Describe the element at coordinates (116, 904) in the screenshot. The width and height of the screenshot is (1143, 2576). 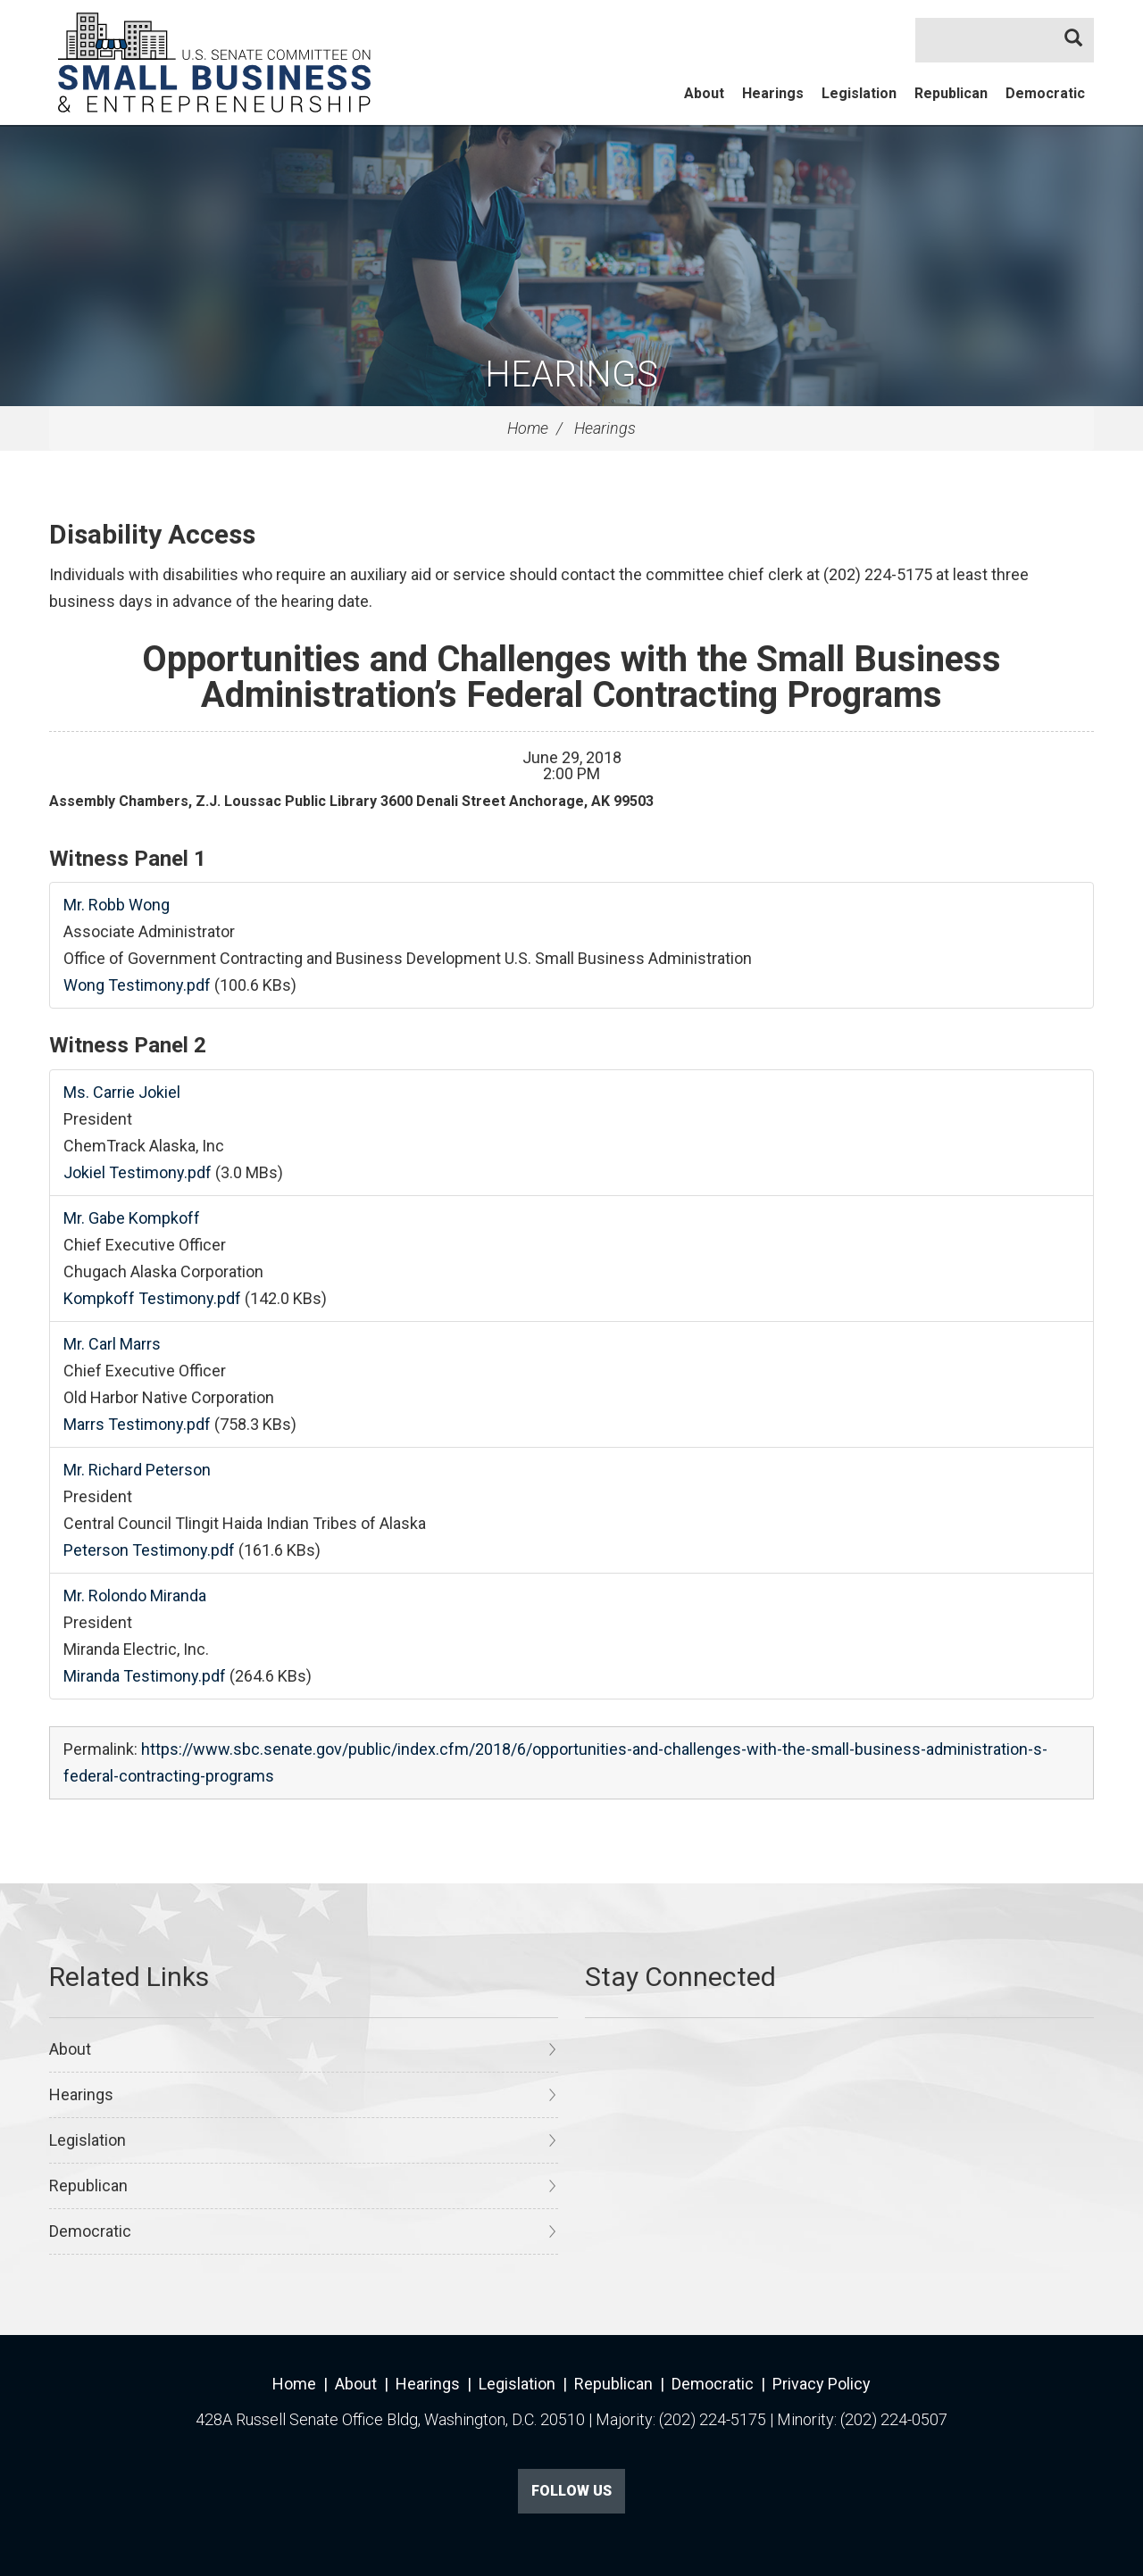
I see `Mr. Robb Wong` at that location.